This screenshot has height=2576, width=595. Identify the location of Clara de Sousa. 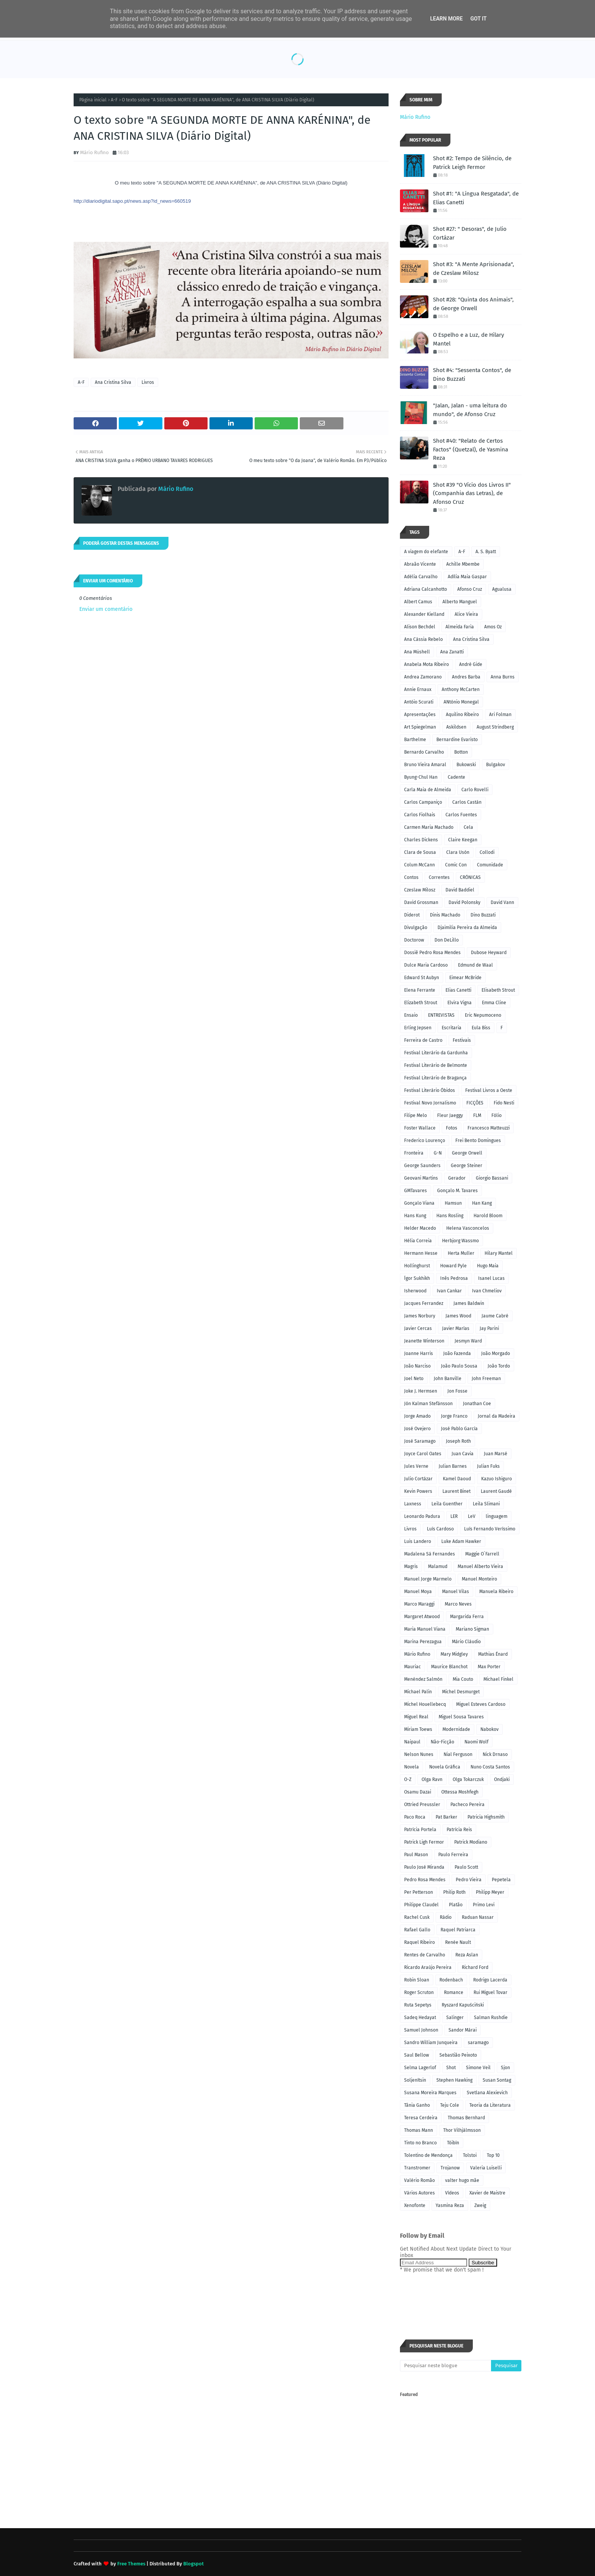
(420, 852).